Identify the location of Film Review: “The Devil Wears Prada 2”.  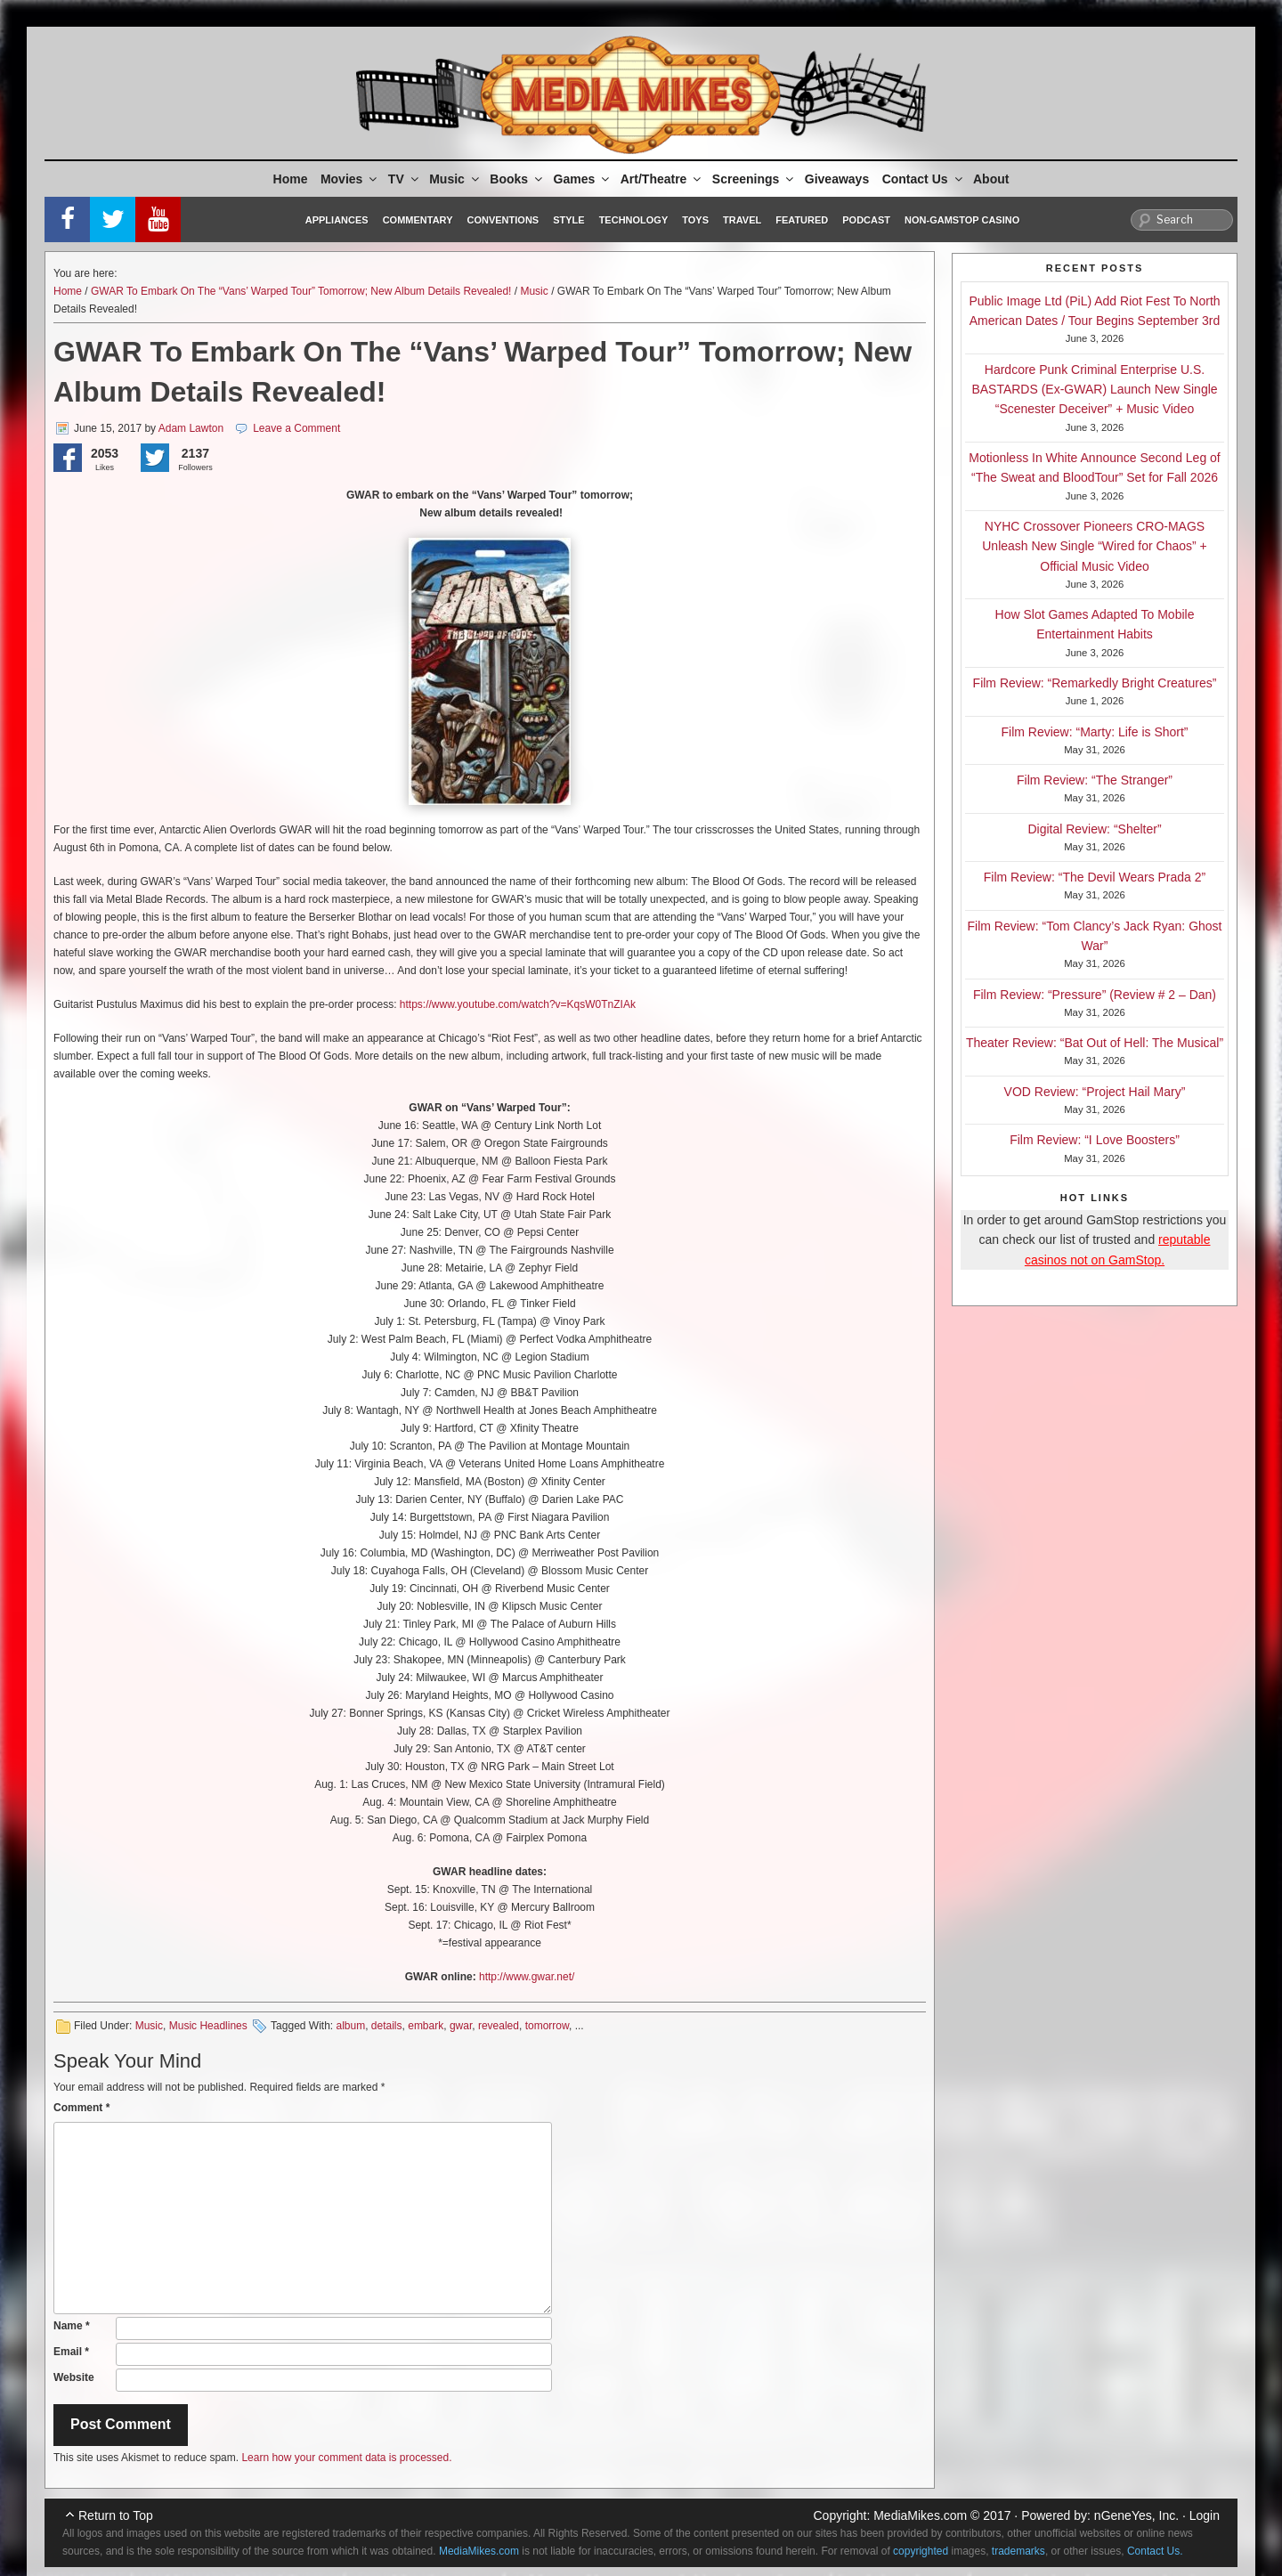
(1094, 877).